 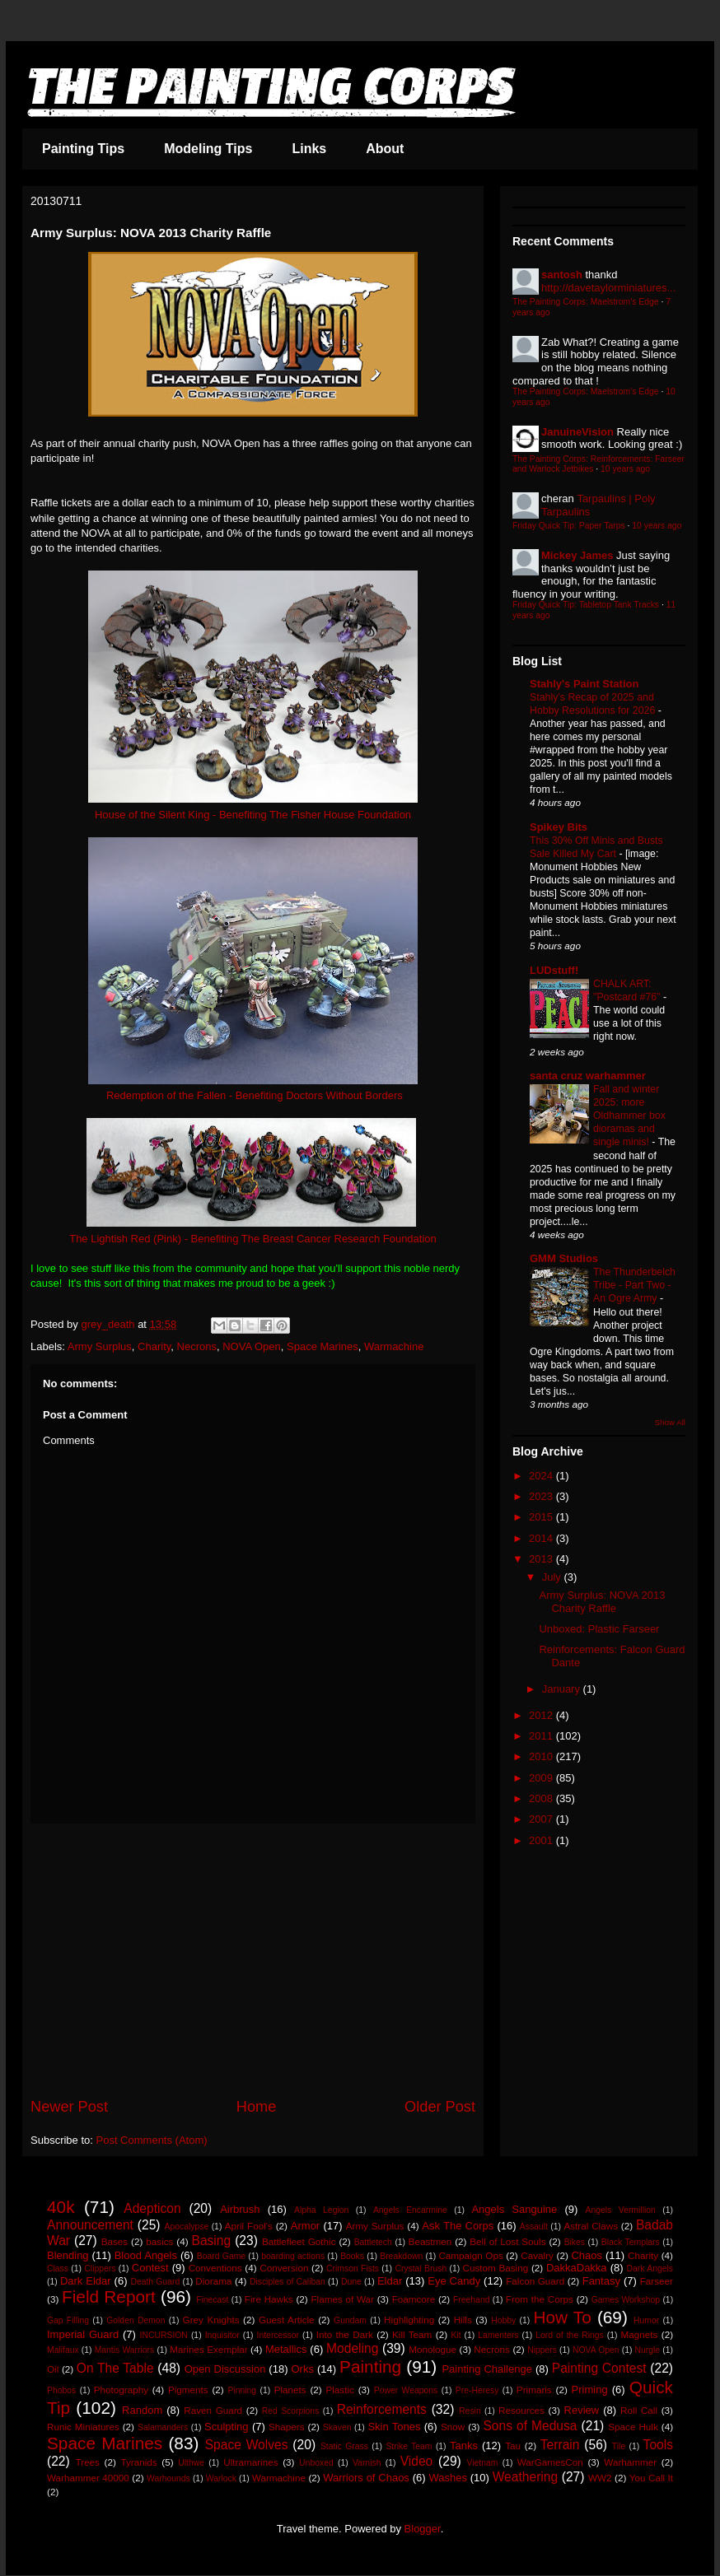 I want to click on Alpha Legion, so click(x=321, y=2210).